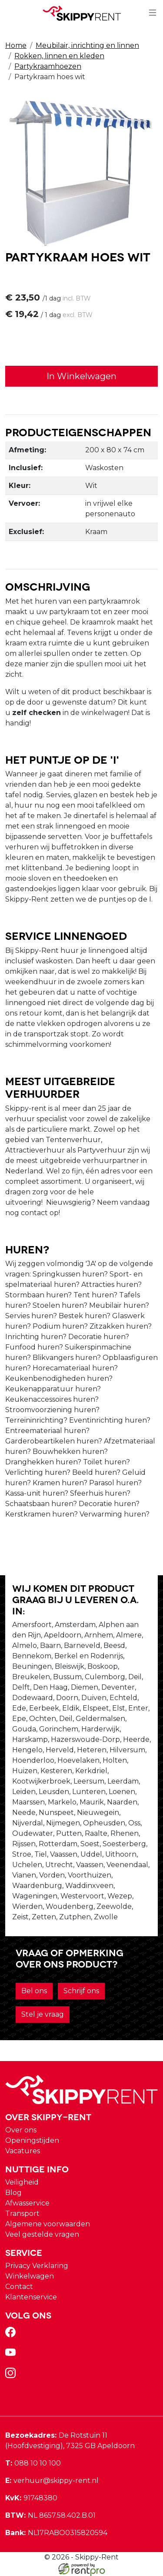  I want to click on Stel je vraag, so click(42, 2014).